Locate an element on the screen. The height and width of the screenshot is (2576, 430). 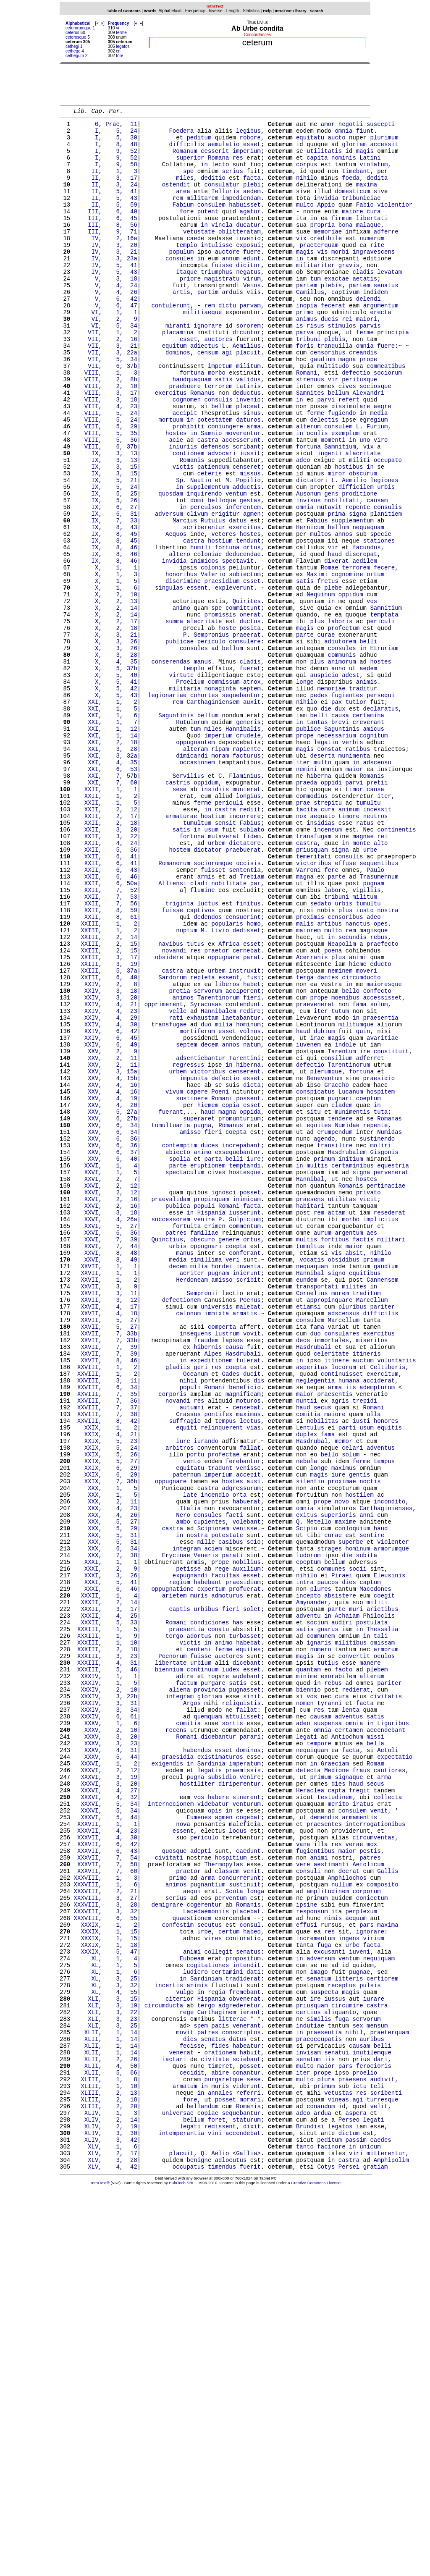
parva is located at coordinates (305, 374).